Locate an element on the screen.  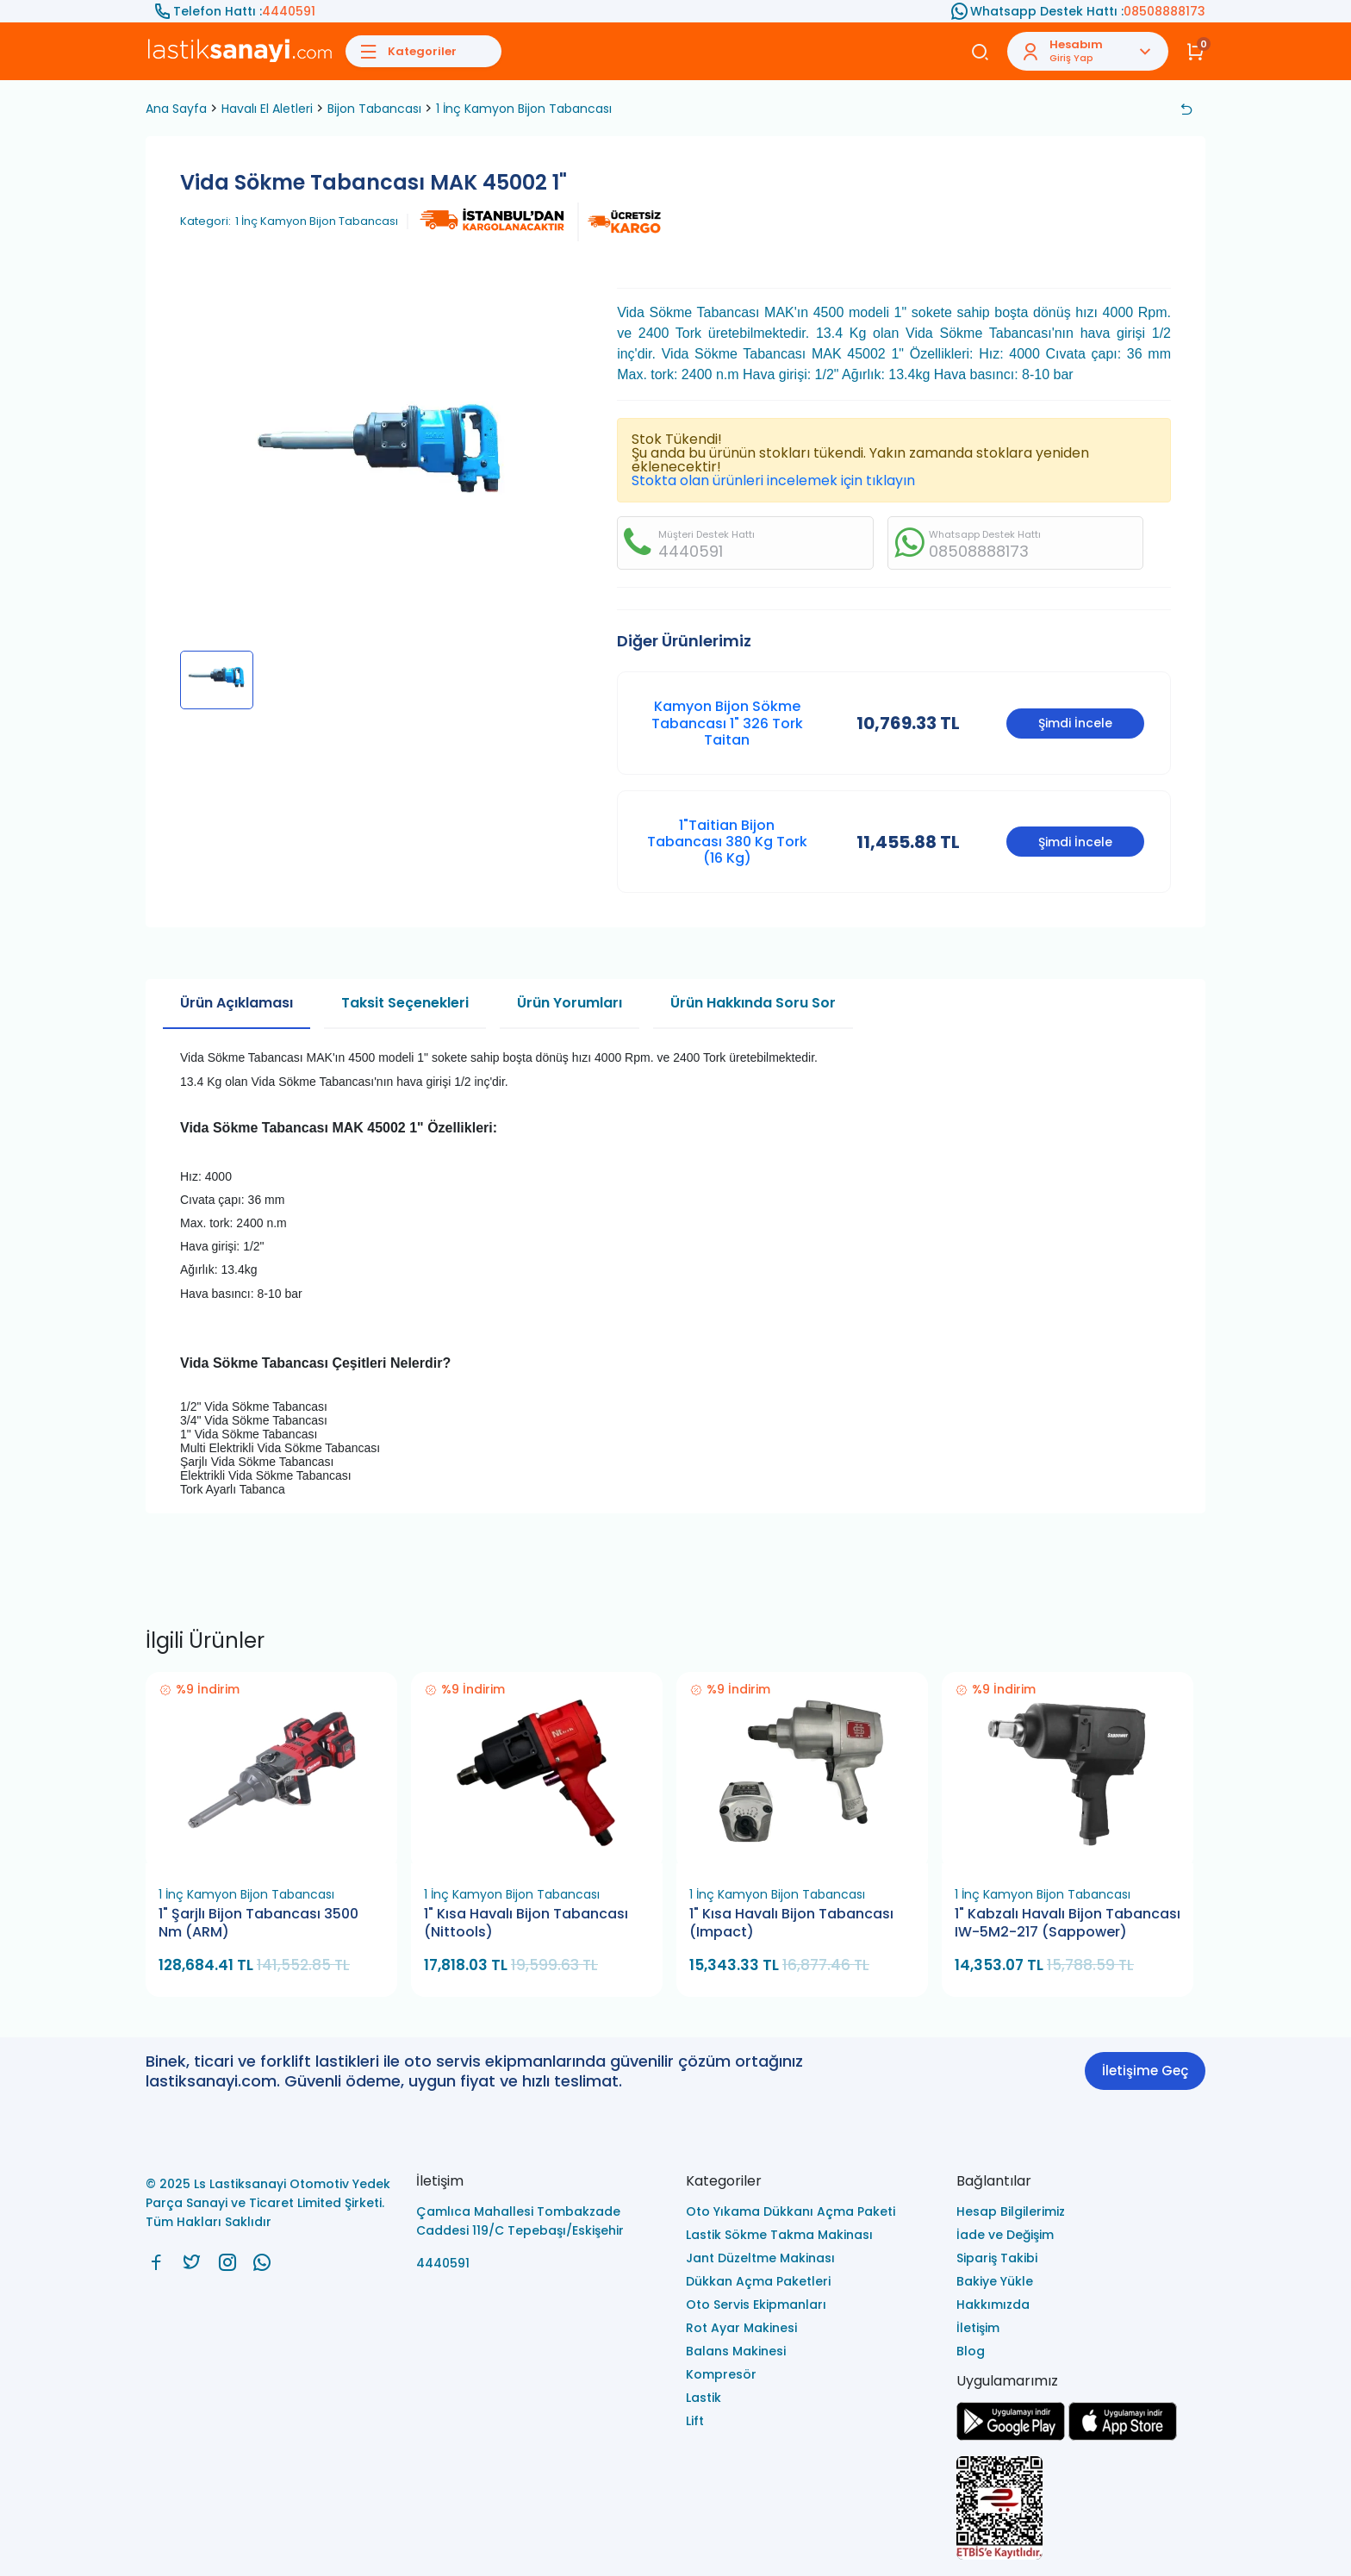
[Ls Lastiksanayi Otomotiv Yedek Parça Sanayi ve Ticaret Limited Şirketi apps] is located at coordinates (1122, 2436).